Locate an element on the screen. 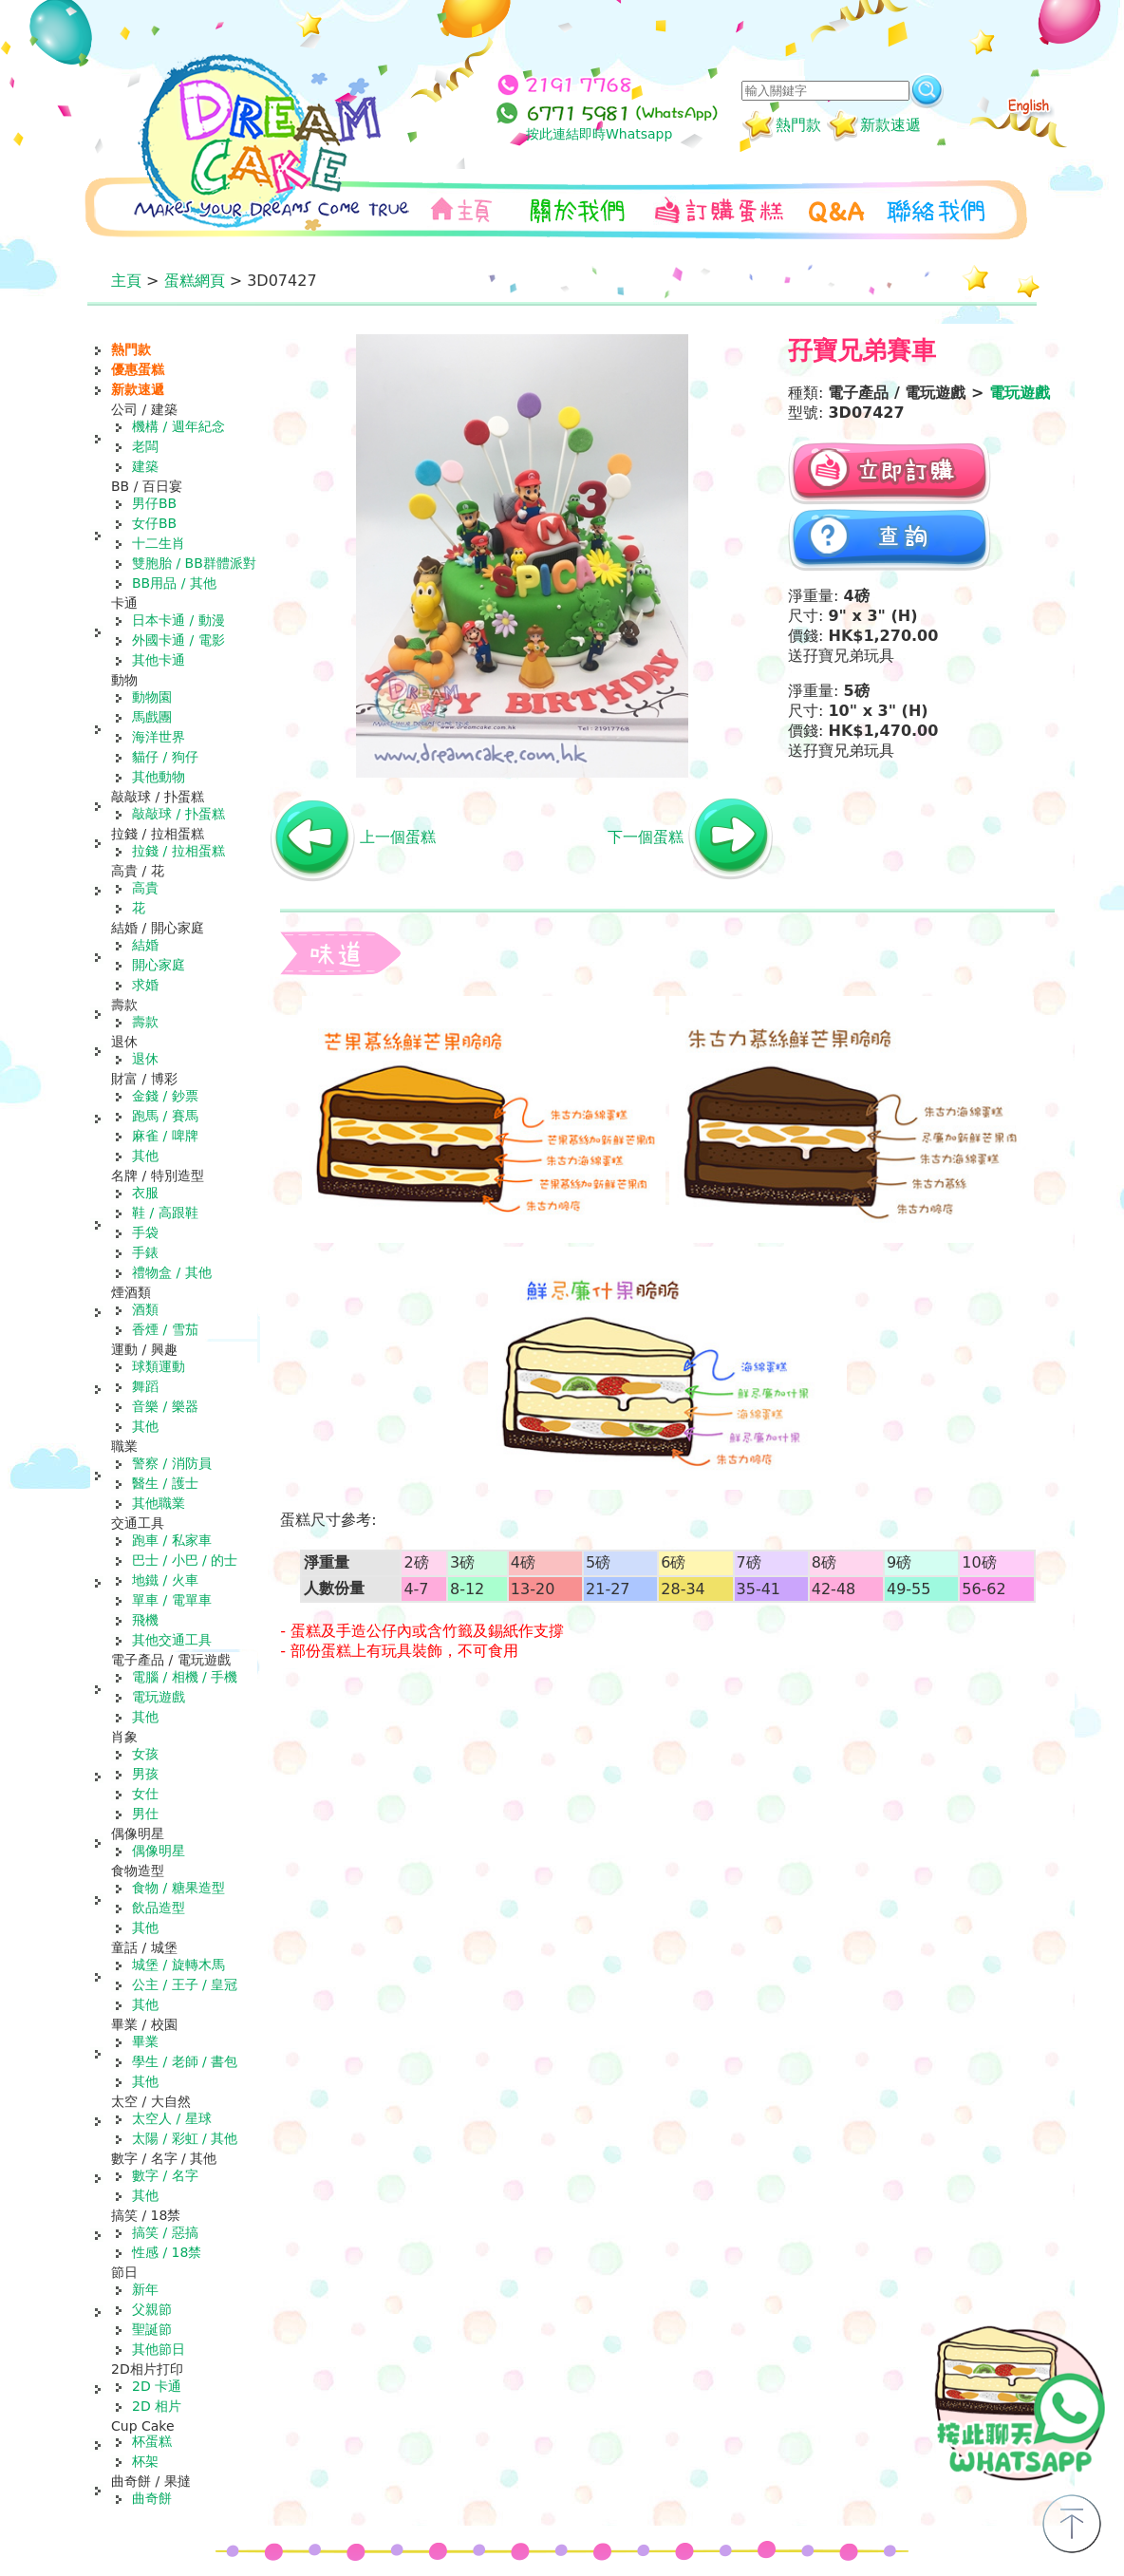 Image resolution: width=1124 pixels, height=2576 pixels. 父親節 is located at coordinates (152, 2309).